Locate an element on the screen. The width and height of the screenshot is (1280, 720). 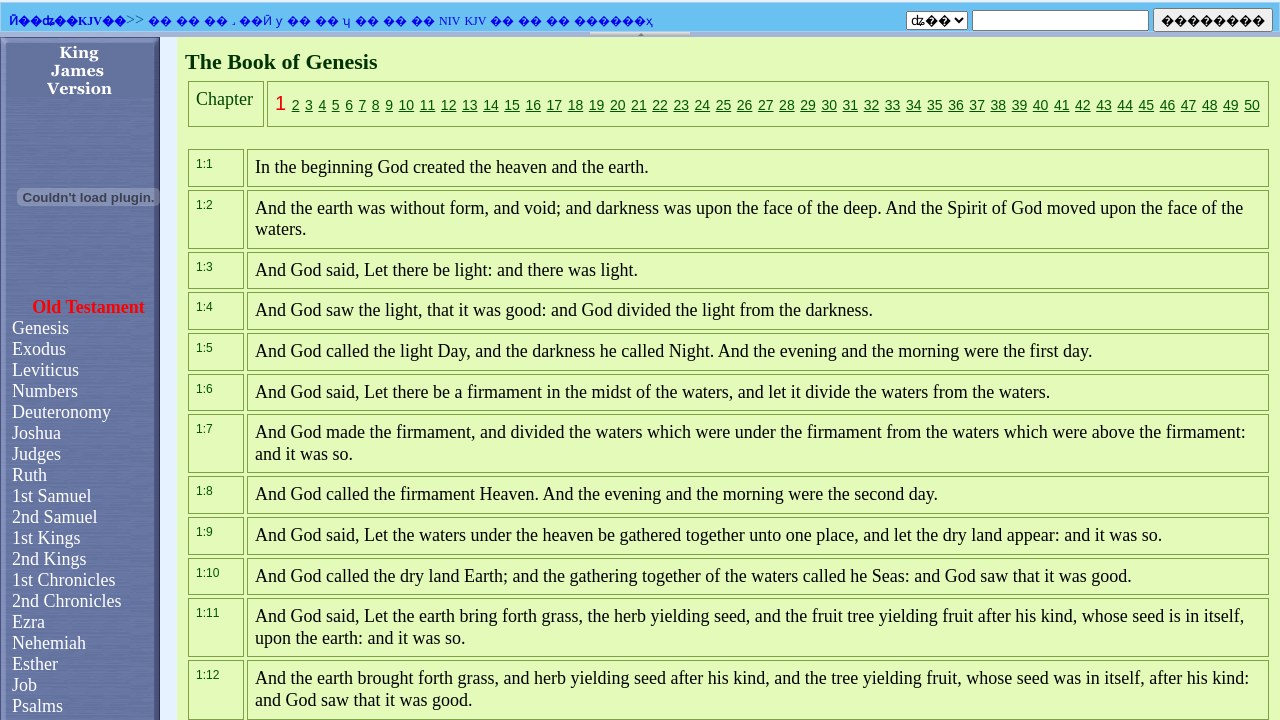
NIV is located at coordinates (449, 21).